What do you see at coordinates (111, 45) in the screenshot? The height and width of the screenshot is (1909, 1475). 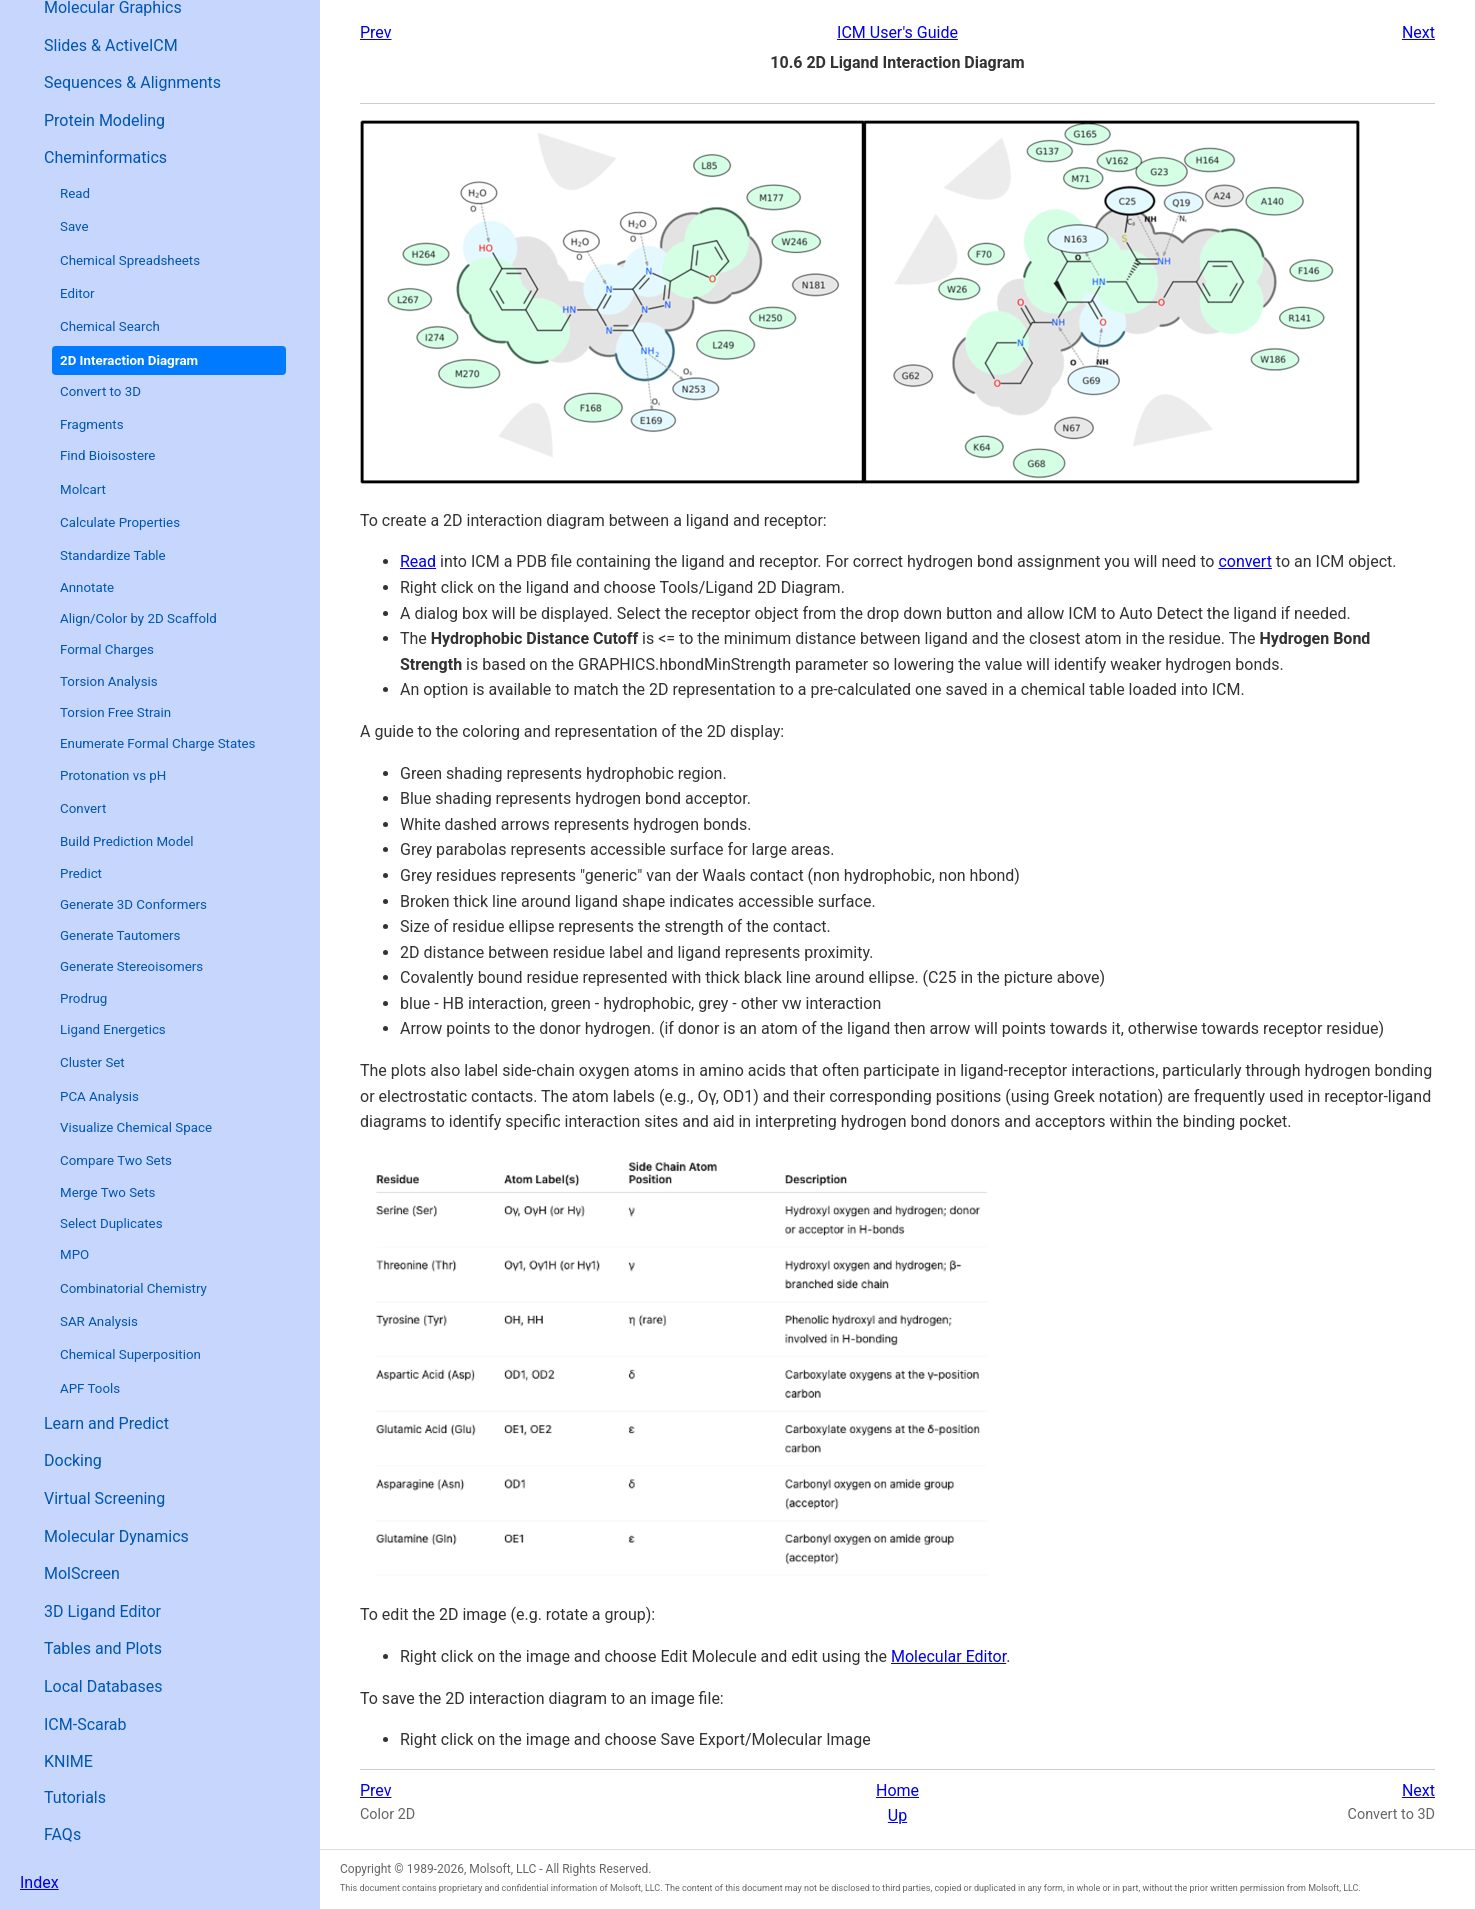 I see `Slides & ActiveICM` at bounding box center [111, 45].